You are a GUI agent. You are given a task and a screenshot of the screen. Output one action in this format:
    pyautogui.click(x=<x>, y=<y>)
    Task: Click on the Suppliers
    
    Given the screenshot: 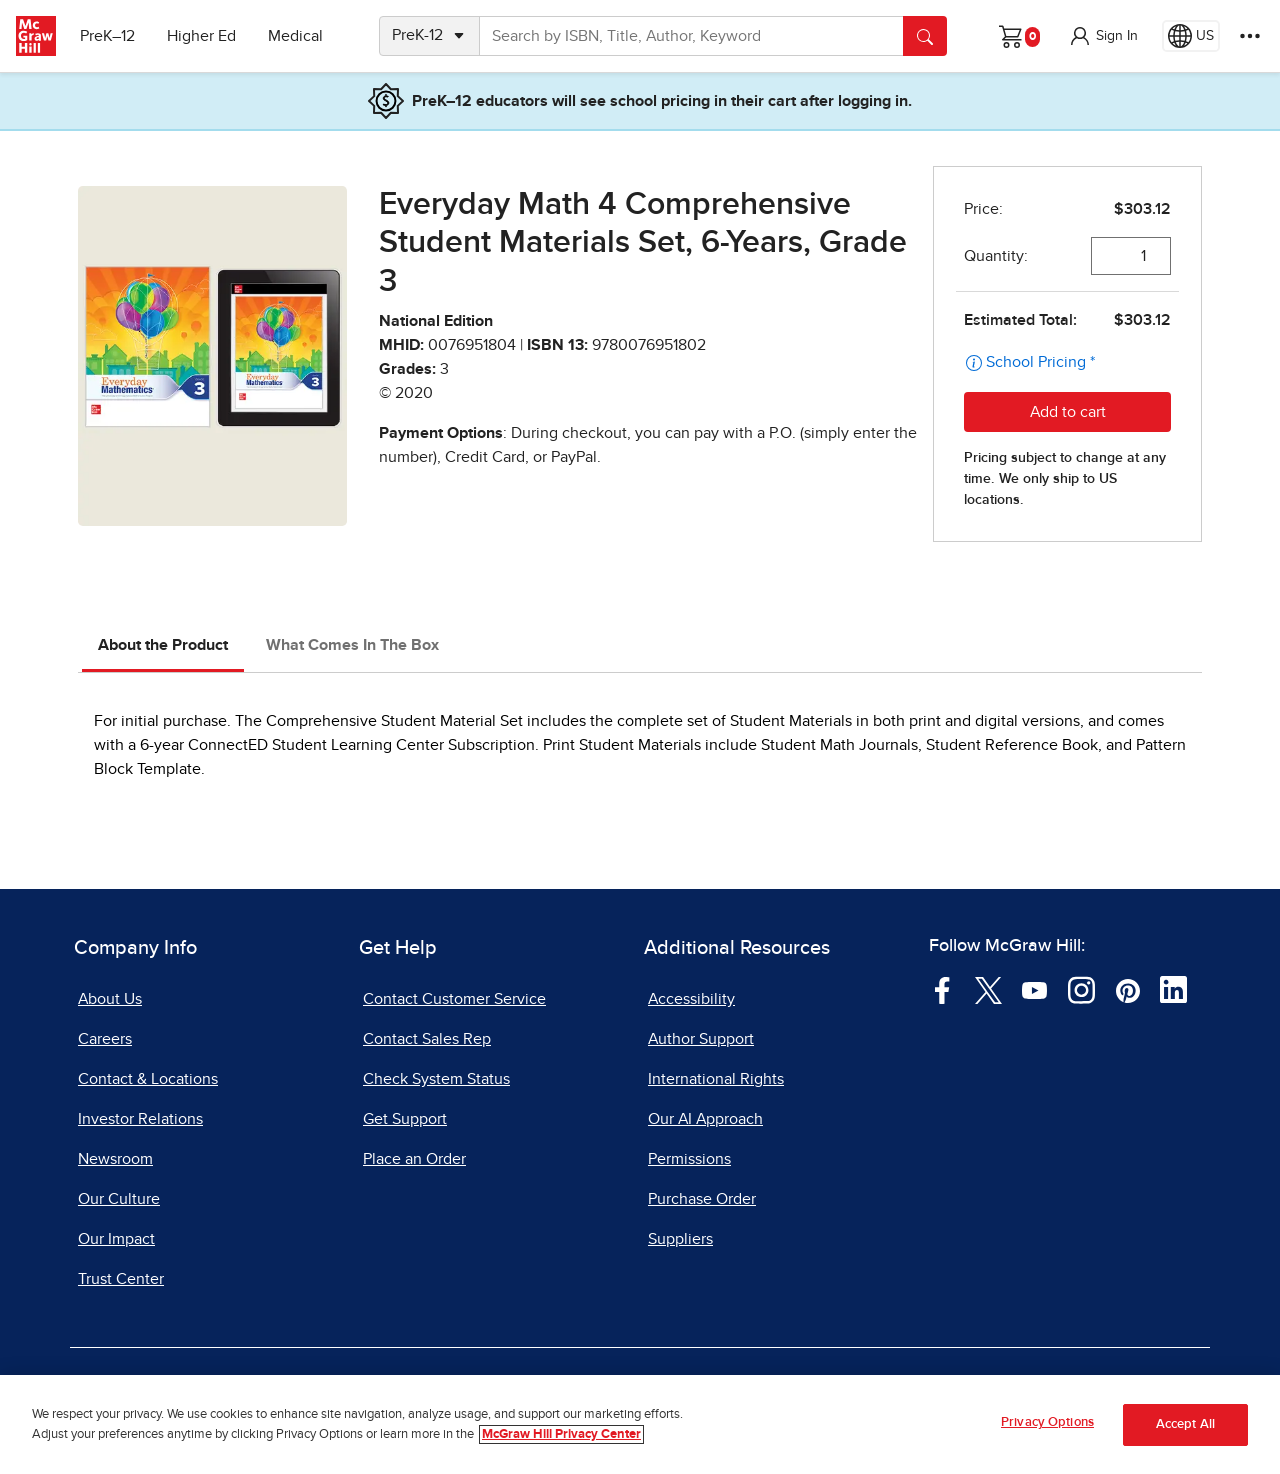 What is the action you would take?
    pyautogui.click(x=680, y=1239)
    